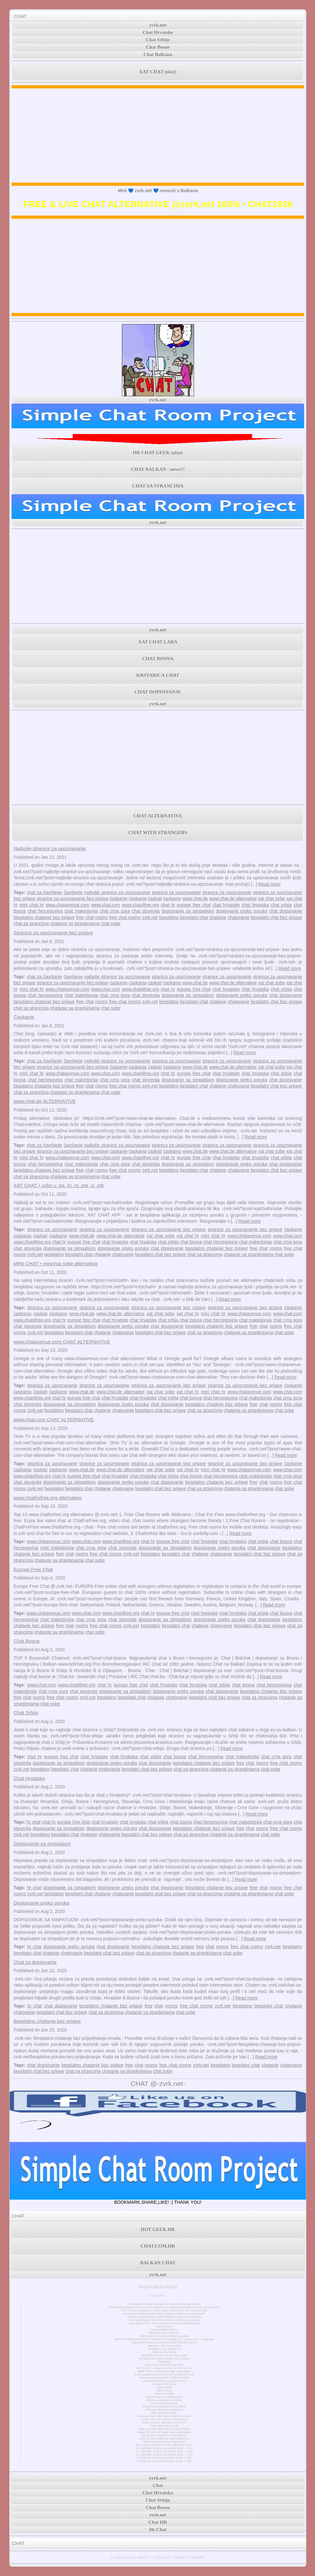 Image resolution: width=315 pixels, height=2576 pixels. What do you see at coordinates (158, 452) in the screenshot?
I see `HR CHAT GEEK (ulaz)` at bounding box center [158, 452].